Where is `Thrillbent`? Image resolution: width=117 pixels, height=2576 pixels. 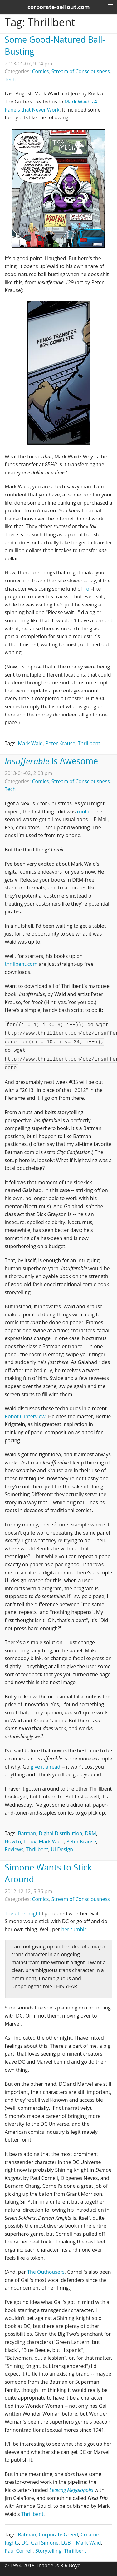 Thrillbent is located at coordinates (89, 743).